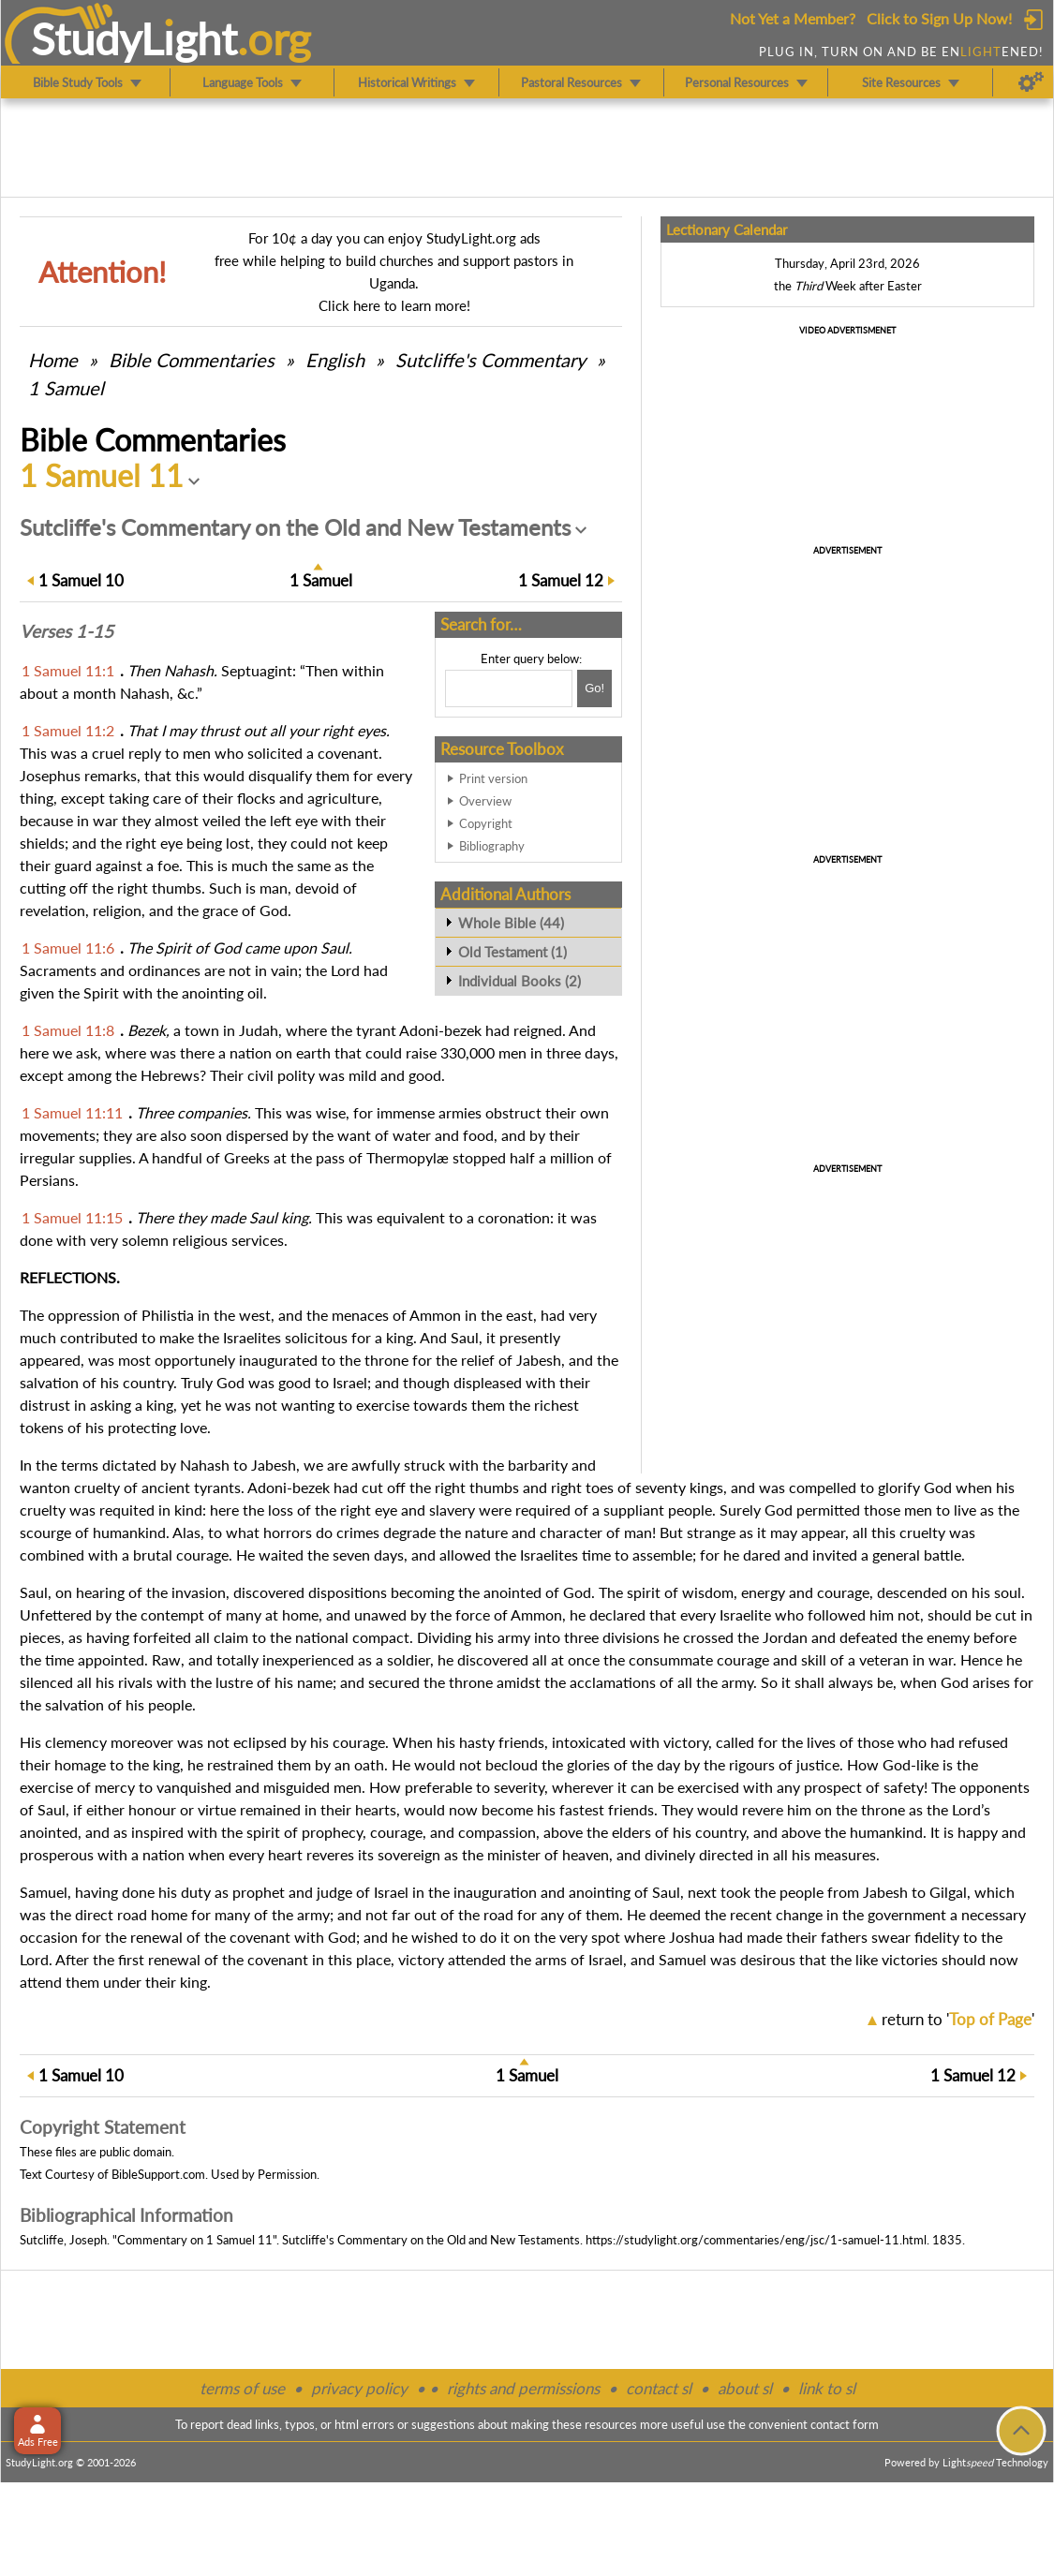  What do you see at coordinates (844, 2424) in the screenshot?
I see `contact form` at bounding box center [844, 2424].